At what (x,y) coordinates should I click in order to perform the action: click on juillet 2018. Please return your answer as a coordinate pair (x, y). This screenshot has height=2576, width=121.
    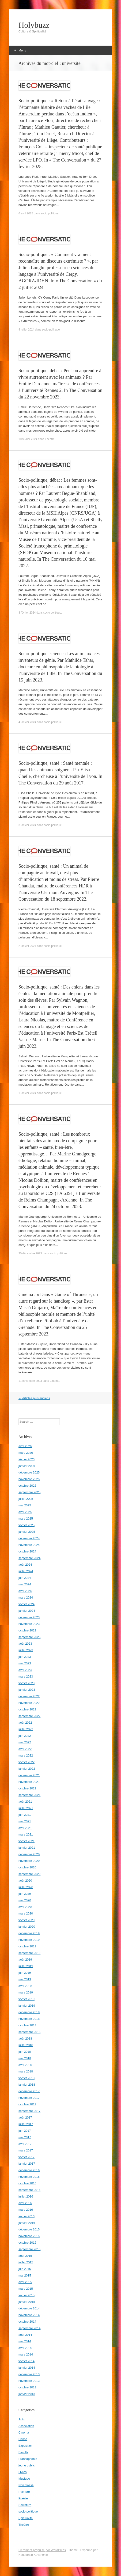
    Looking at the image, I should click on (26, 2045).